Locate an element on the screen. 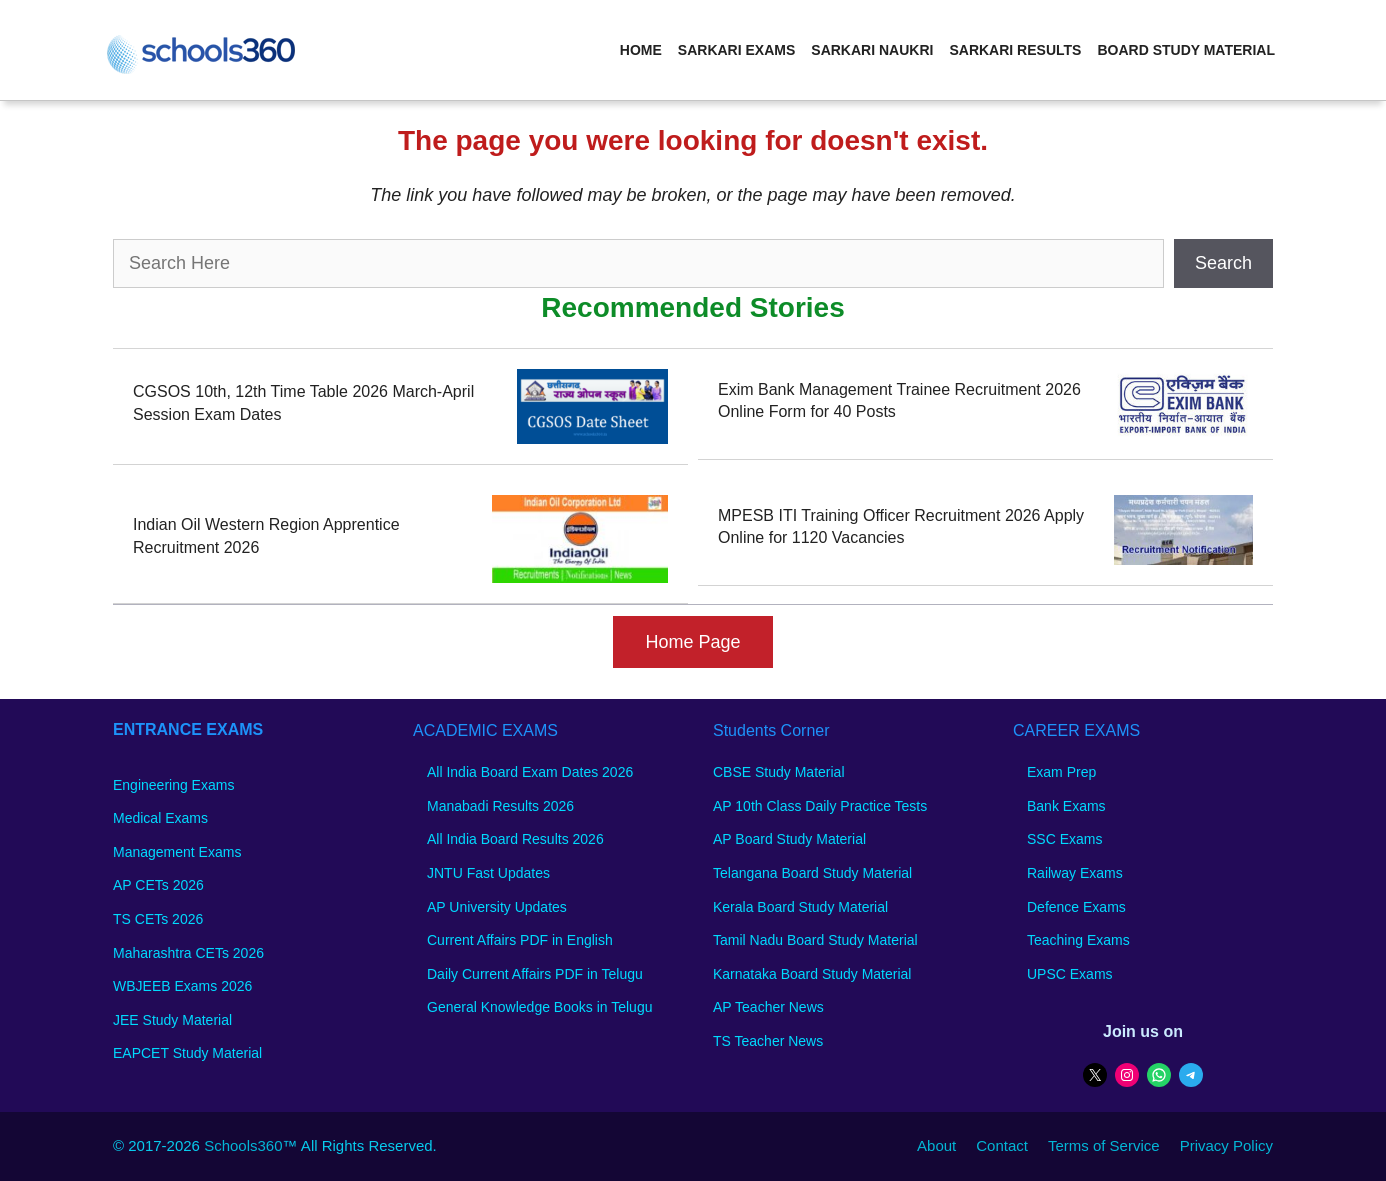 The height and width of the screenshot is (1181, 1386). About is located at coordinates (936, 1145).